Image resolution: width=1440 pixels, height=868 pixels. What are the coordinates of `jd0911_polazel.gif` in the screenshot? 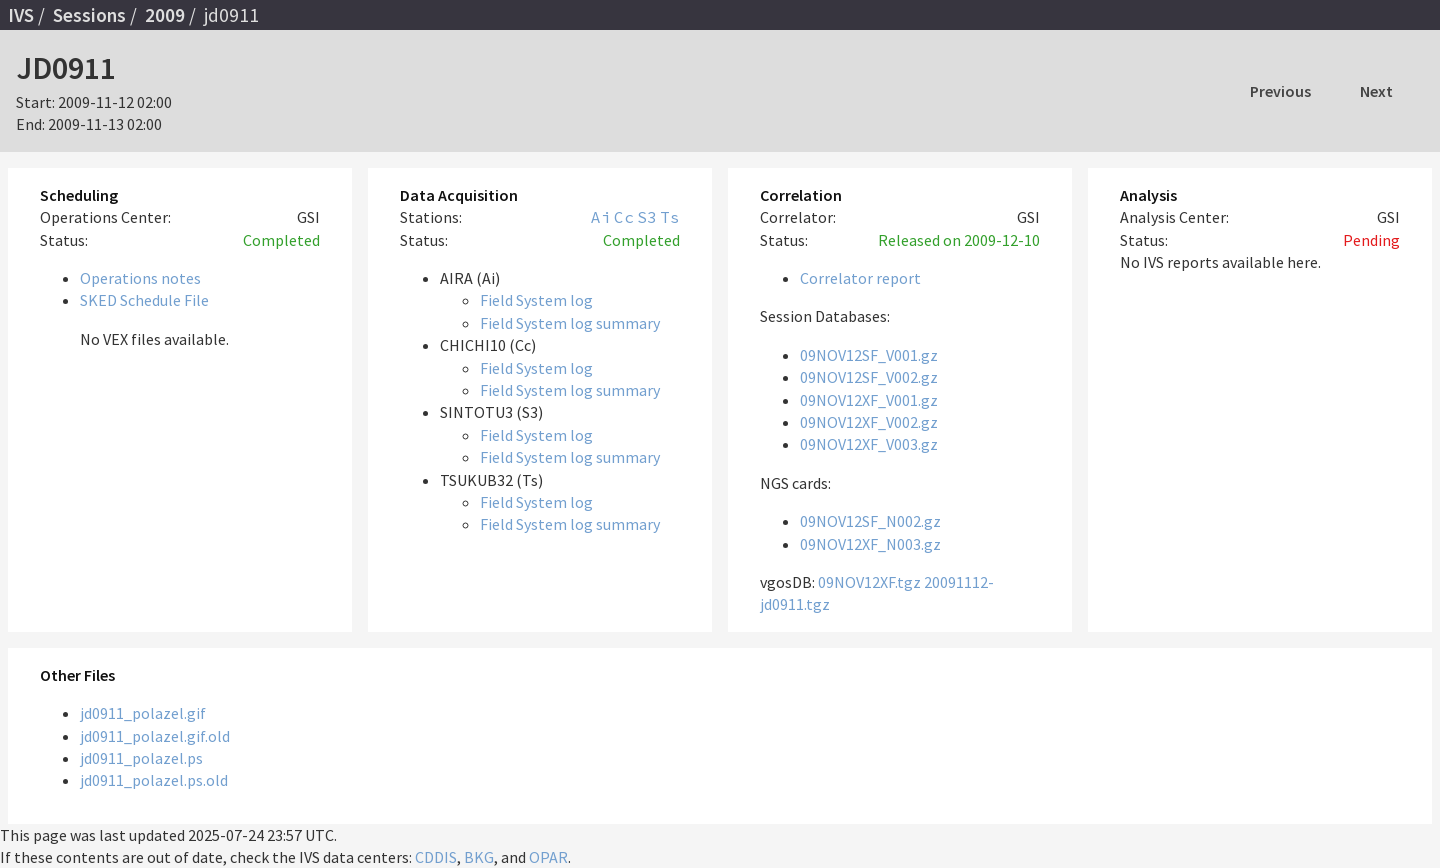 It's located at (143, 713).